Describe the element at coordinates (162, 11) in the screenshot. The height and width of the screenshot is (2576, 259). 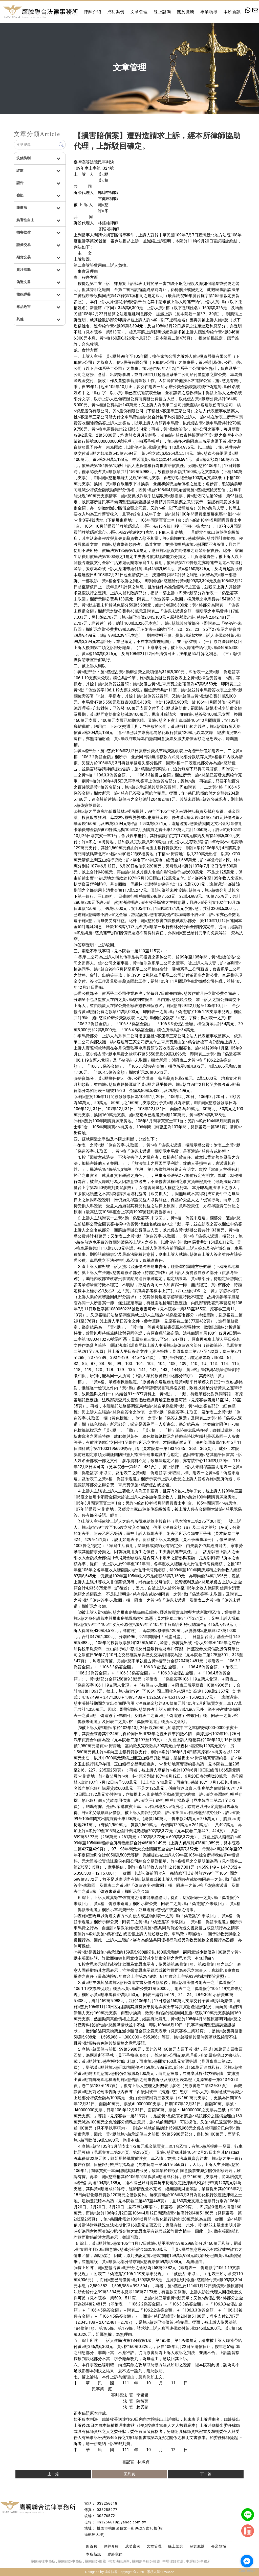
I see `線上諮詢` at that location.